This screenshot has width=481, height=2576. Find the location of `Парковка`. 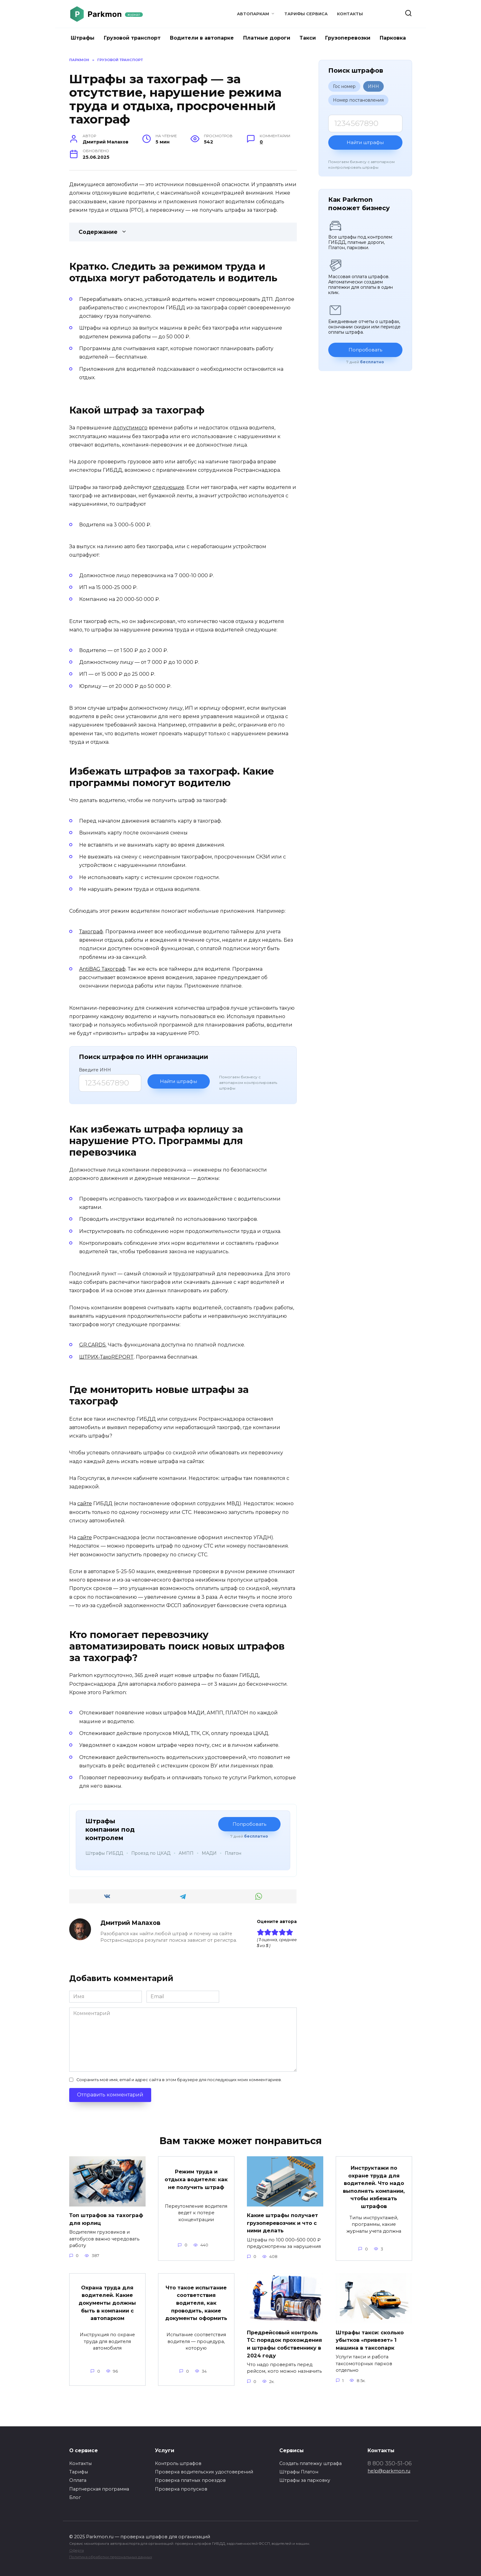

Парковка is located at coordinates (393, 38).